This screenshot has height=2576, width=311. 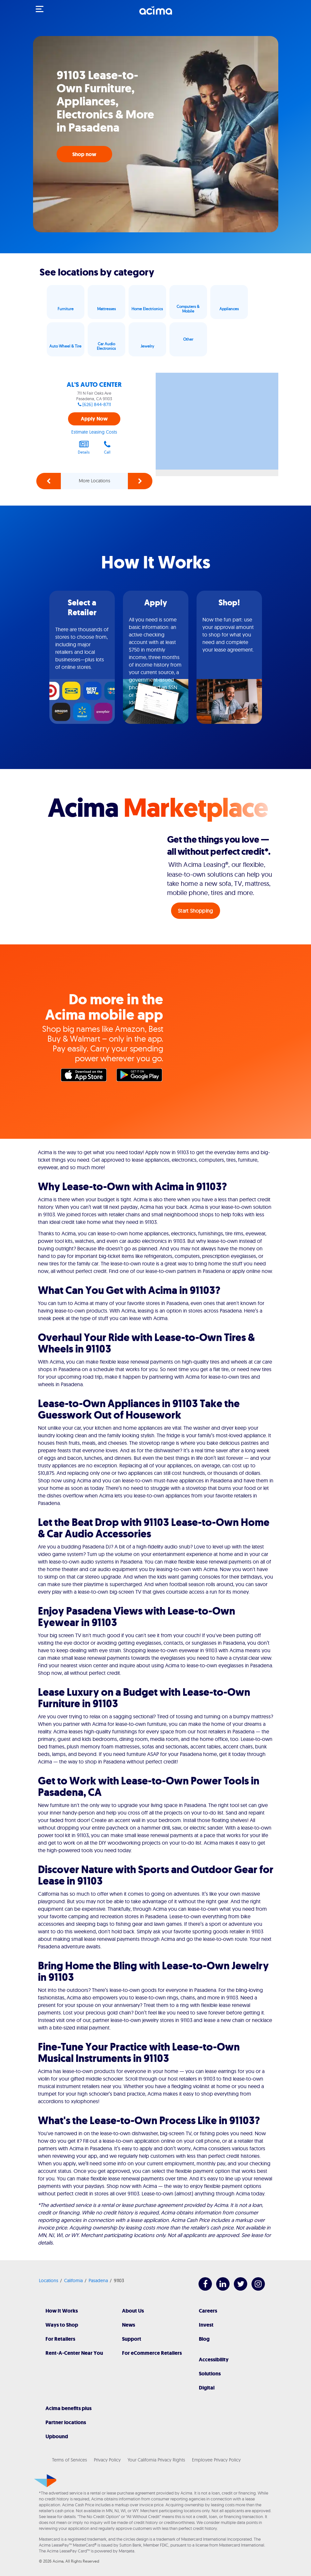 I want to click on Rent-A-Center Near You, so click(x=74, y=2353).